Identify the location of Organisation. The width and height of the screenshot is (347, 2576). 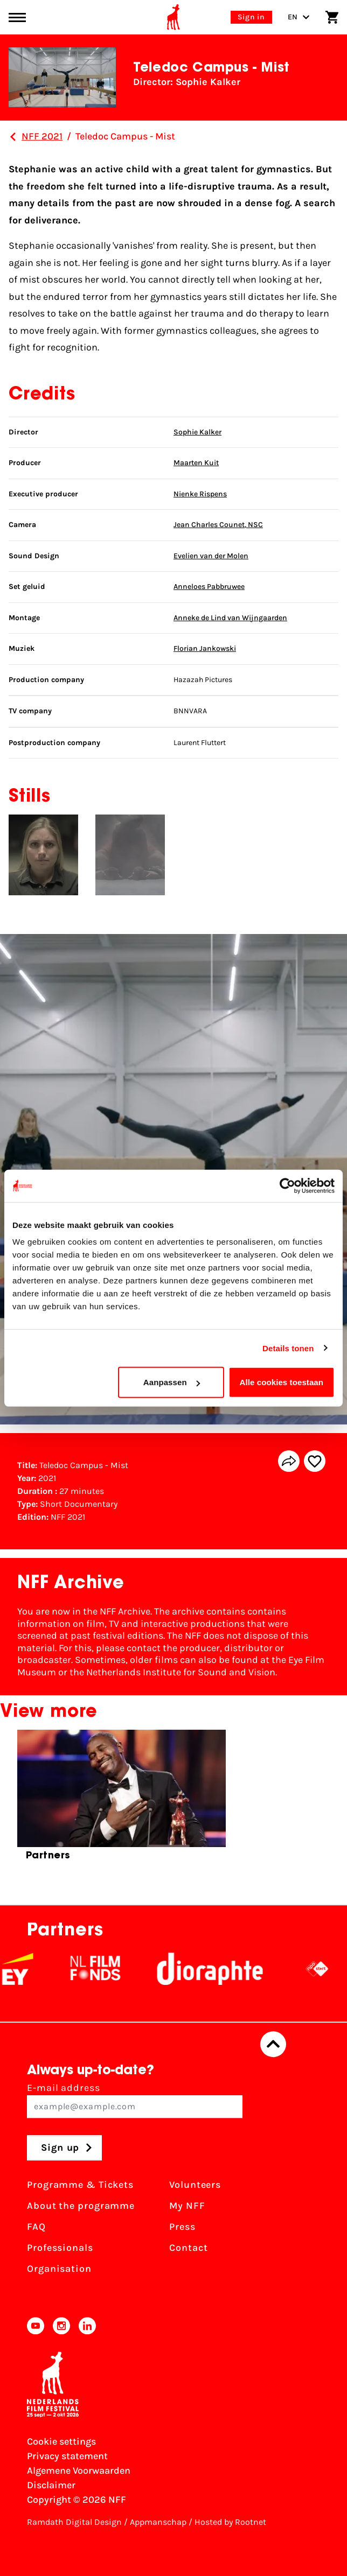
(59, 2269).